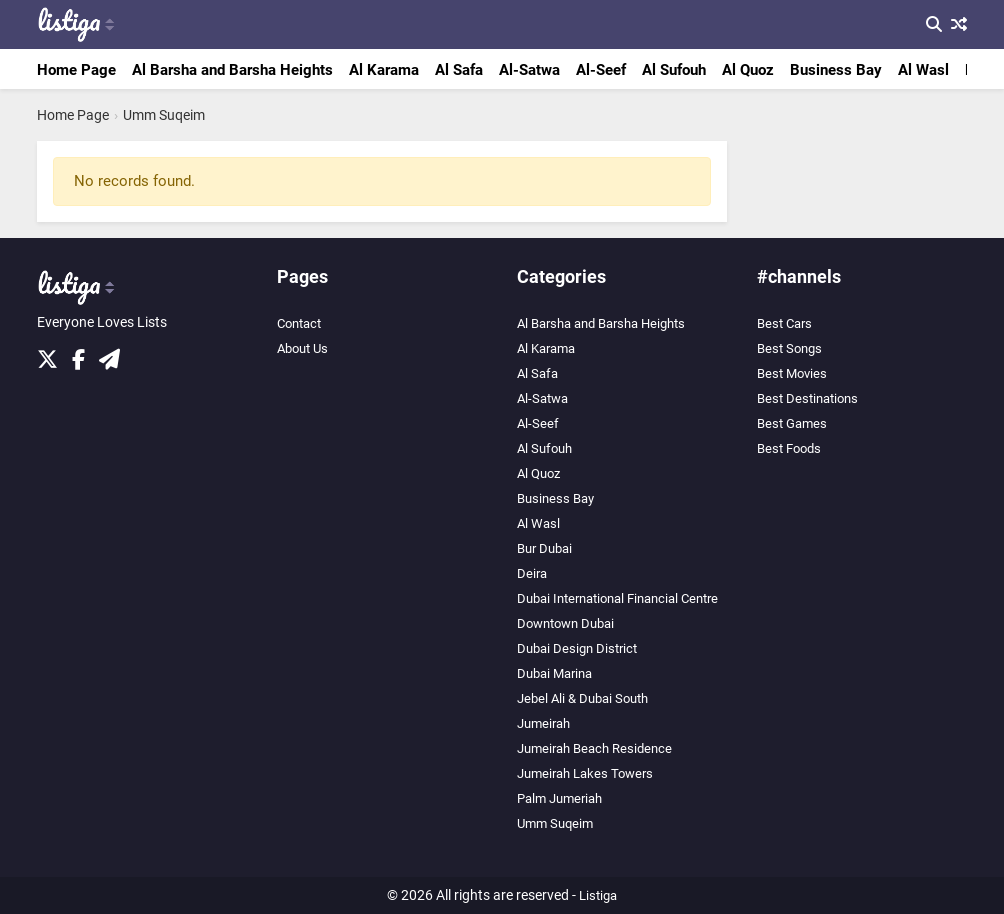  What do you see at coordinates (923, 70) in the screenshot?
I see `Al Wasl` at bounding box center [923, 70].